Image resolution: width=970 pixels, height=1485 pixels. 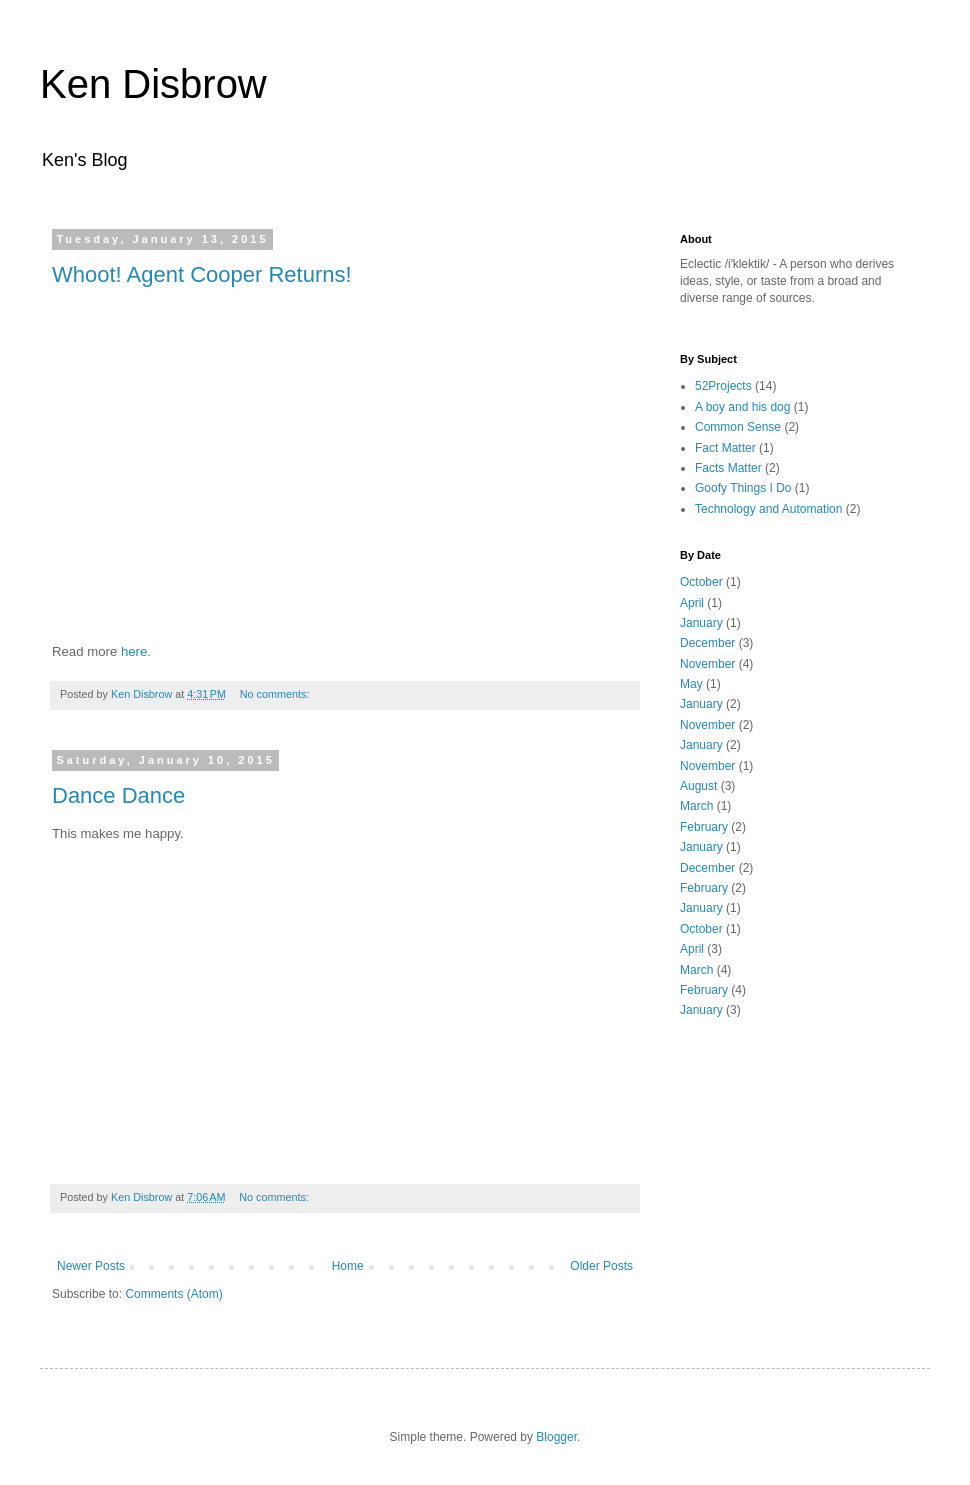 What do you see at coordinates (707, 664) in the screenshot?
I see `November` at bounding box center [707, 664].